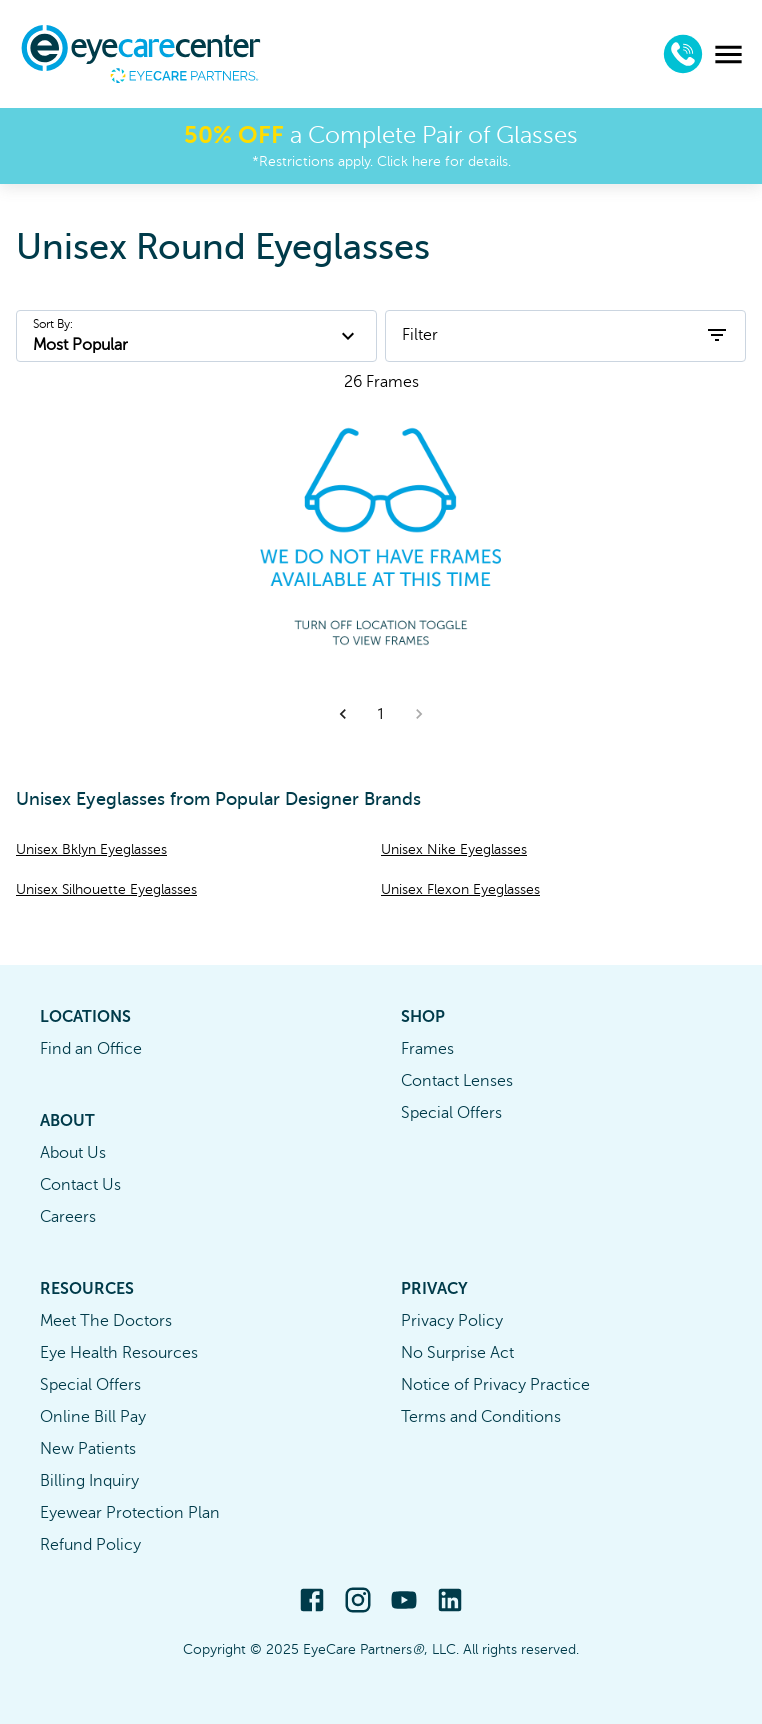 The width and height of the screenshot is (762, 1724). Describe the element at coordinates (343, 714) in the screenshot. I see `[button]` at that location.